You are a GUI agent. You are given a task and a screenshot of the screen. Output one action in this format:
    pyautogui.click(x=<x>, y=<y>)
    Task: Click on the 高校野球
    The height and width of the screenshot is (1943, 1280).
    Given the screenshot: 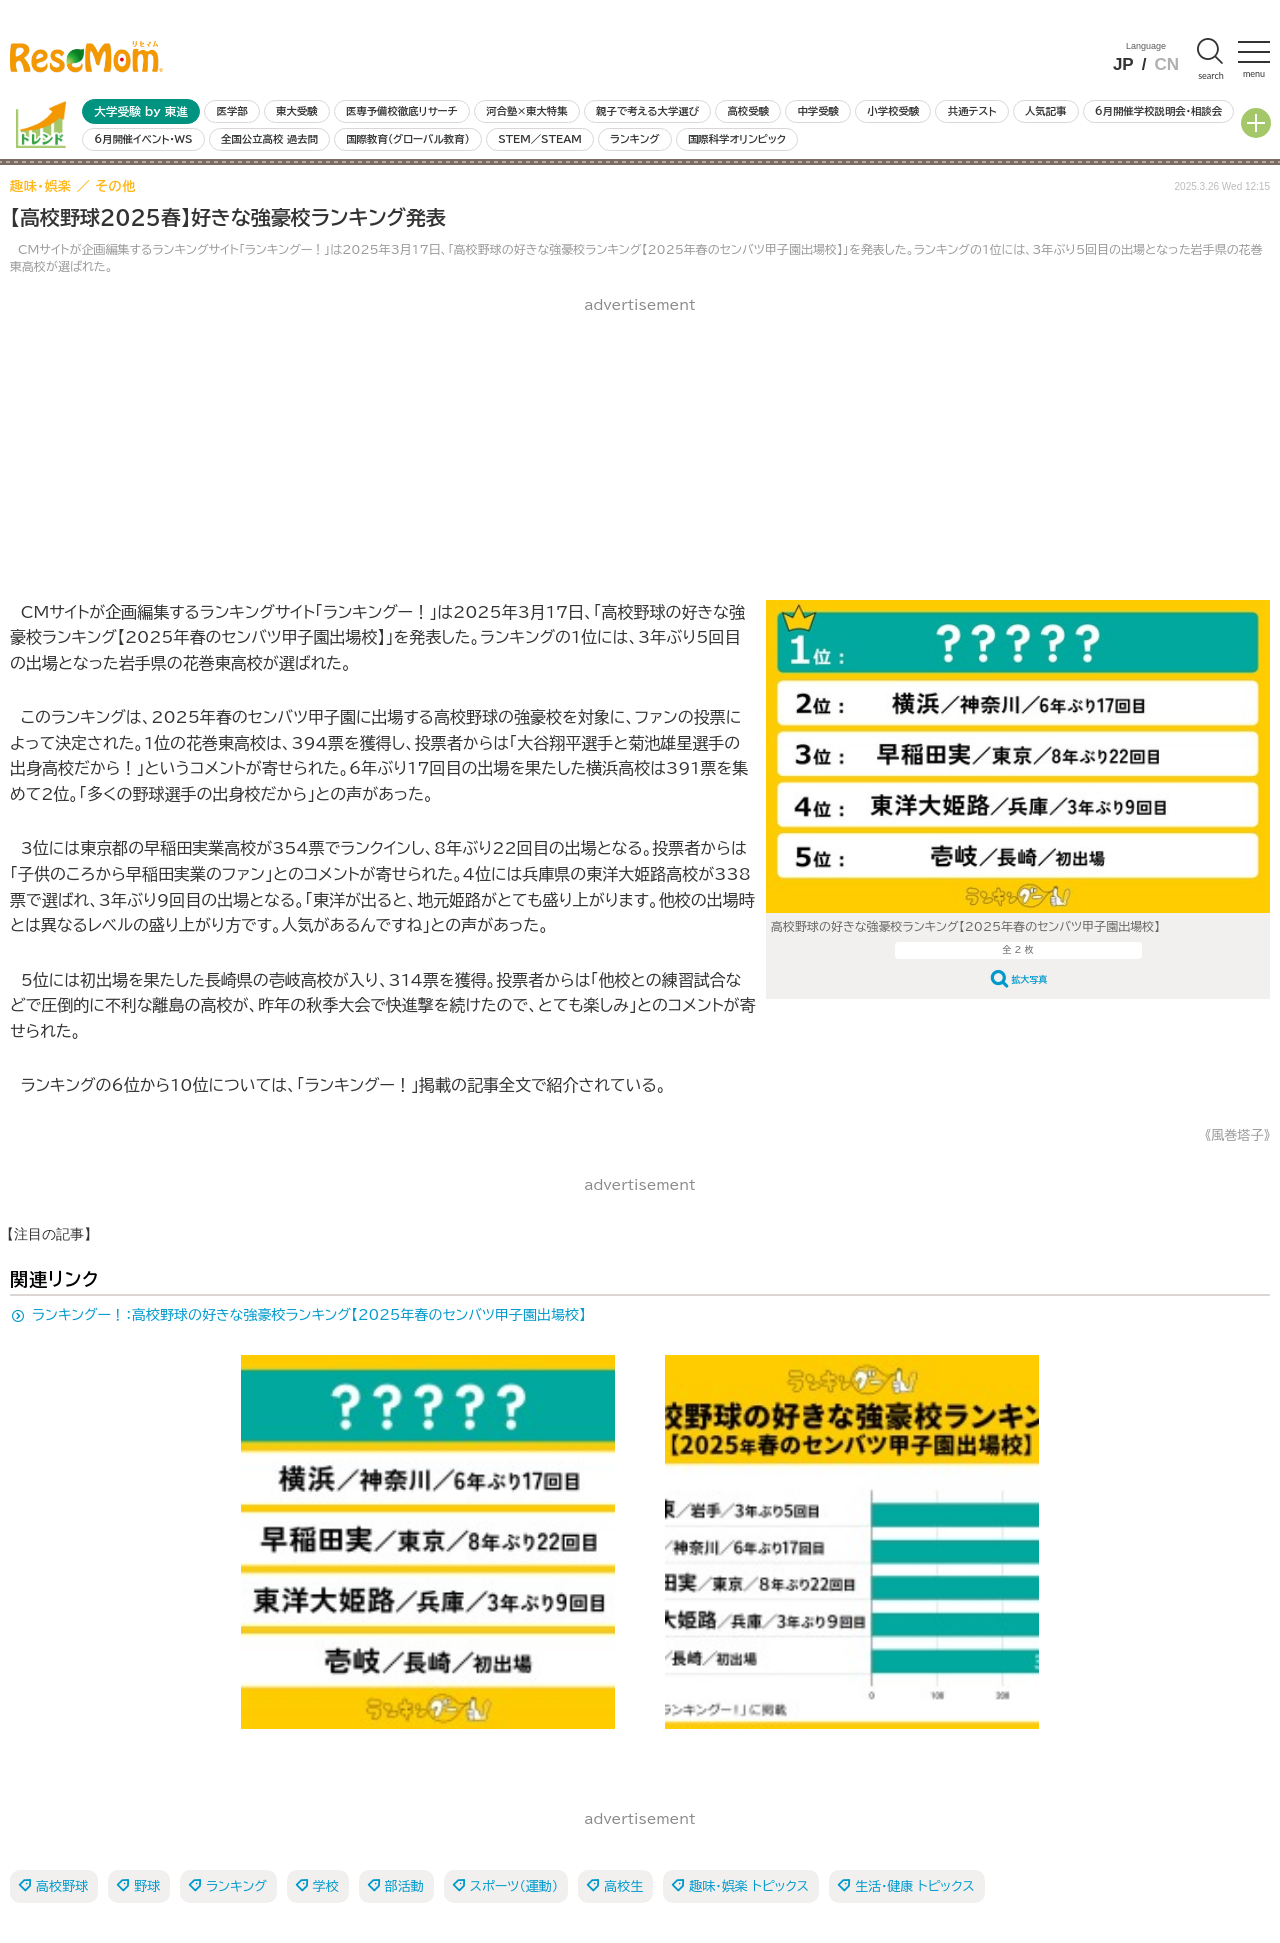 What is the action you would take?
    pyautogui.click(x=62, y=1886)
    